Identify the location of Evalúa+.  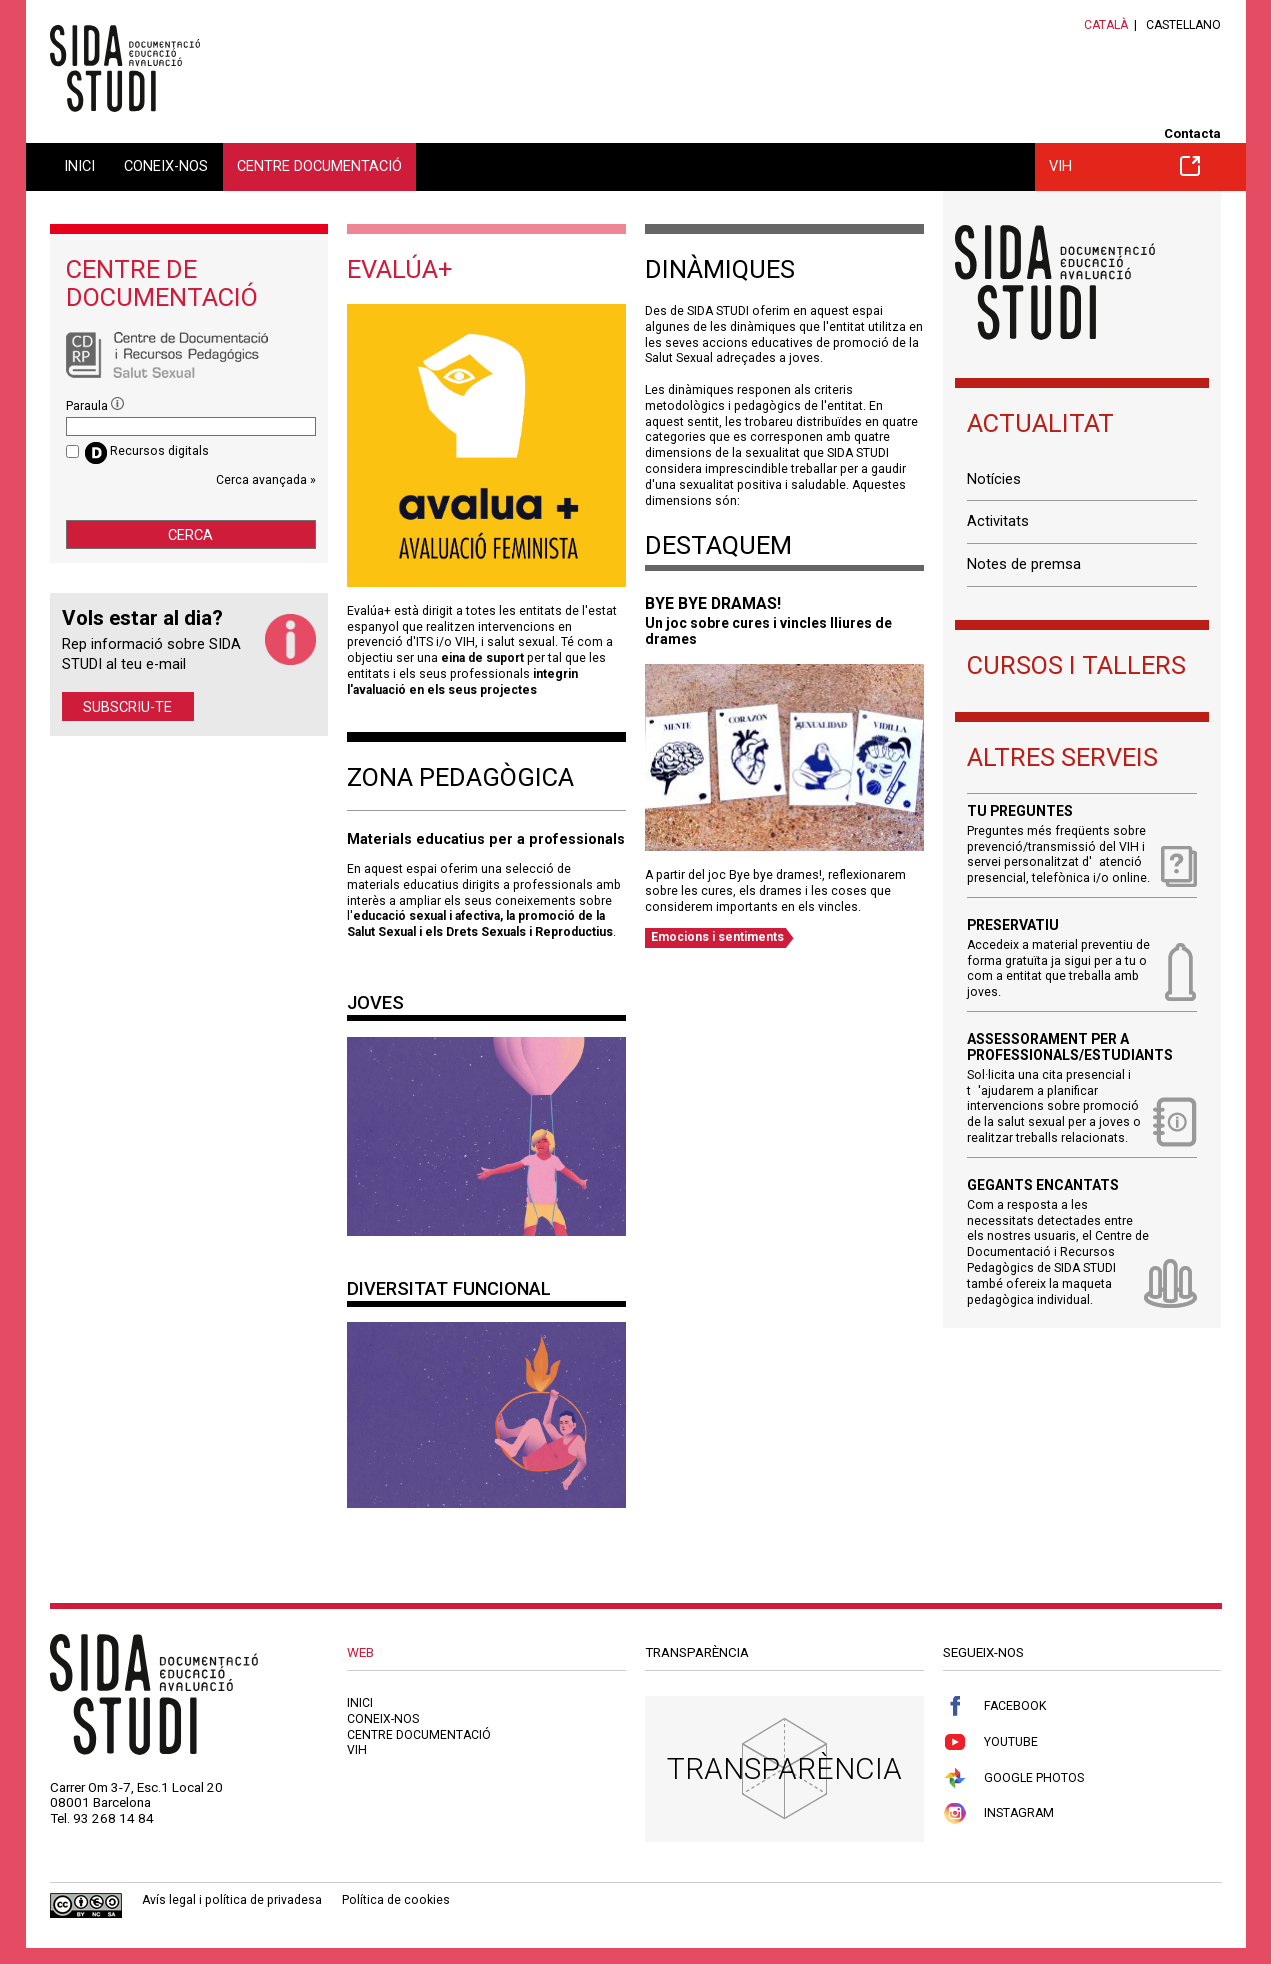
(400, 269).